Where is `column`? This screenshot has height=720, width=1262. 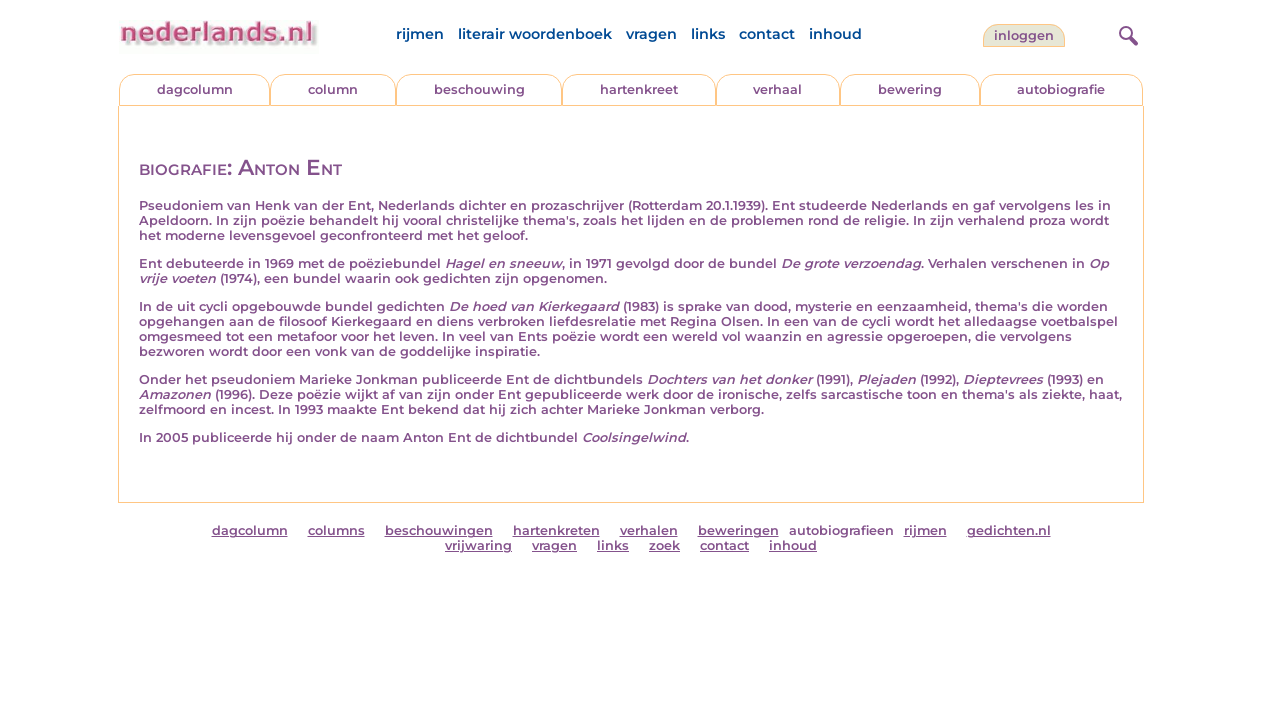
column is located at coordinates (333, 89).